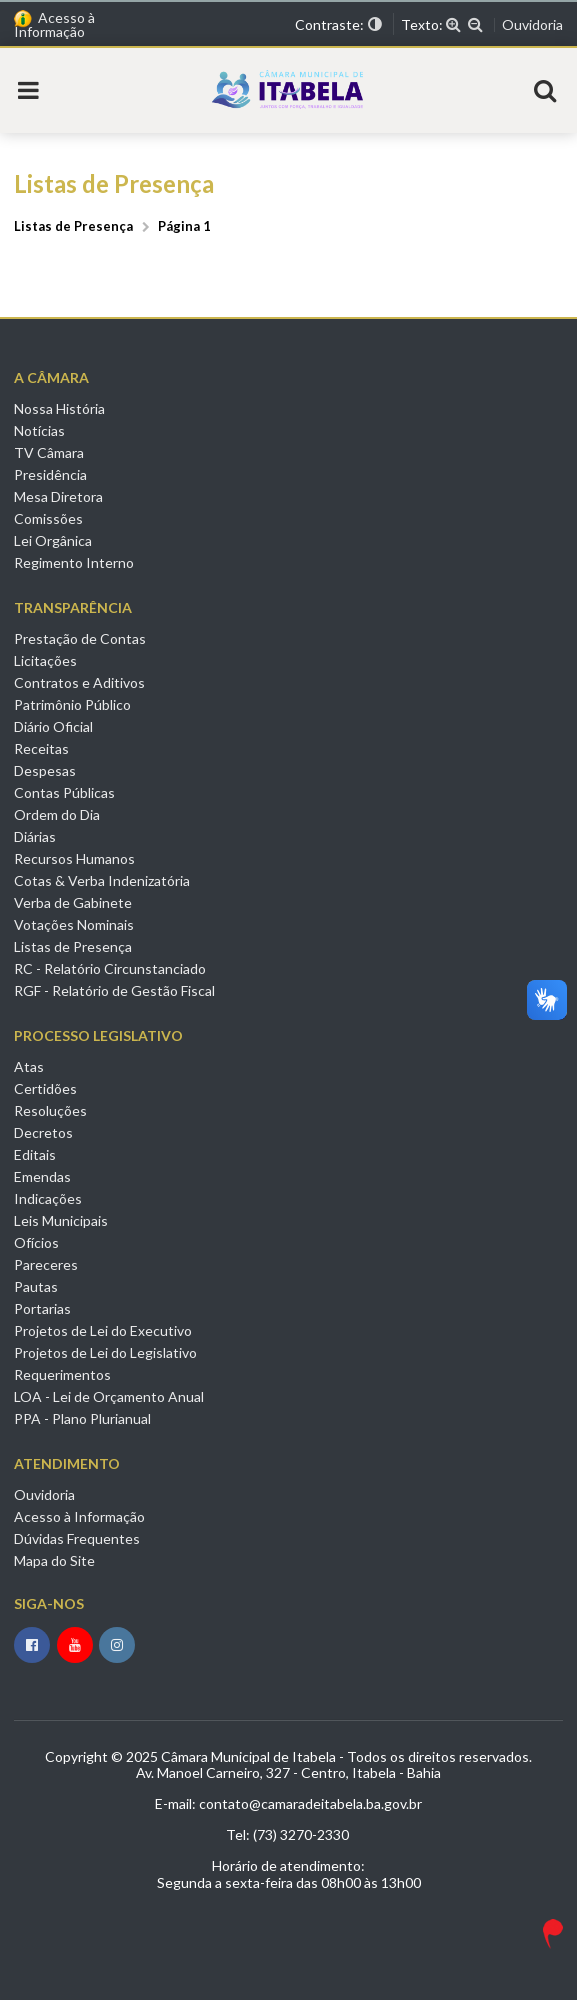 The height and width of the screenshot is (2000, 577). I want to click on Verba de Gabinete, so click(73, 902).